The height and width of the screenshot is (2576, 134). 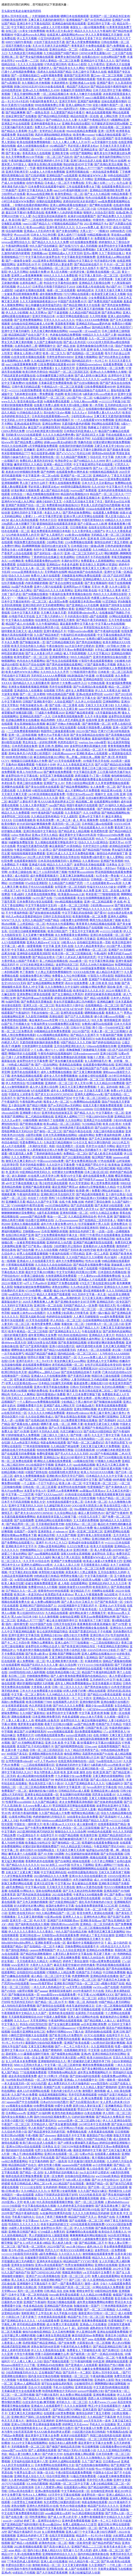 What do you see at coordinates (28, 853) in the screenshot?
I see `啦啦啦啦视频资源免费观看` at bounding box center [28, 853].